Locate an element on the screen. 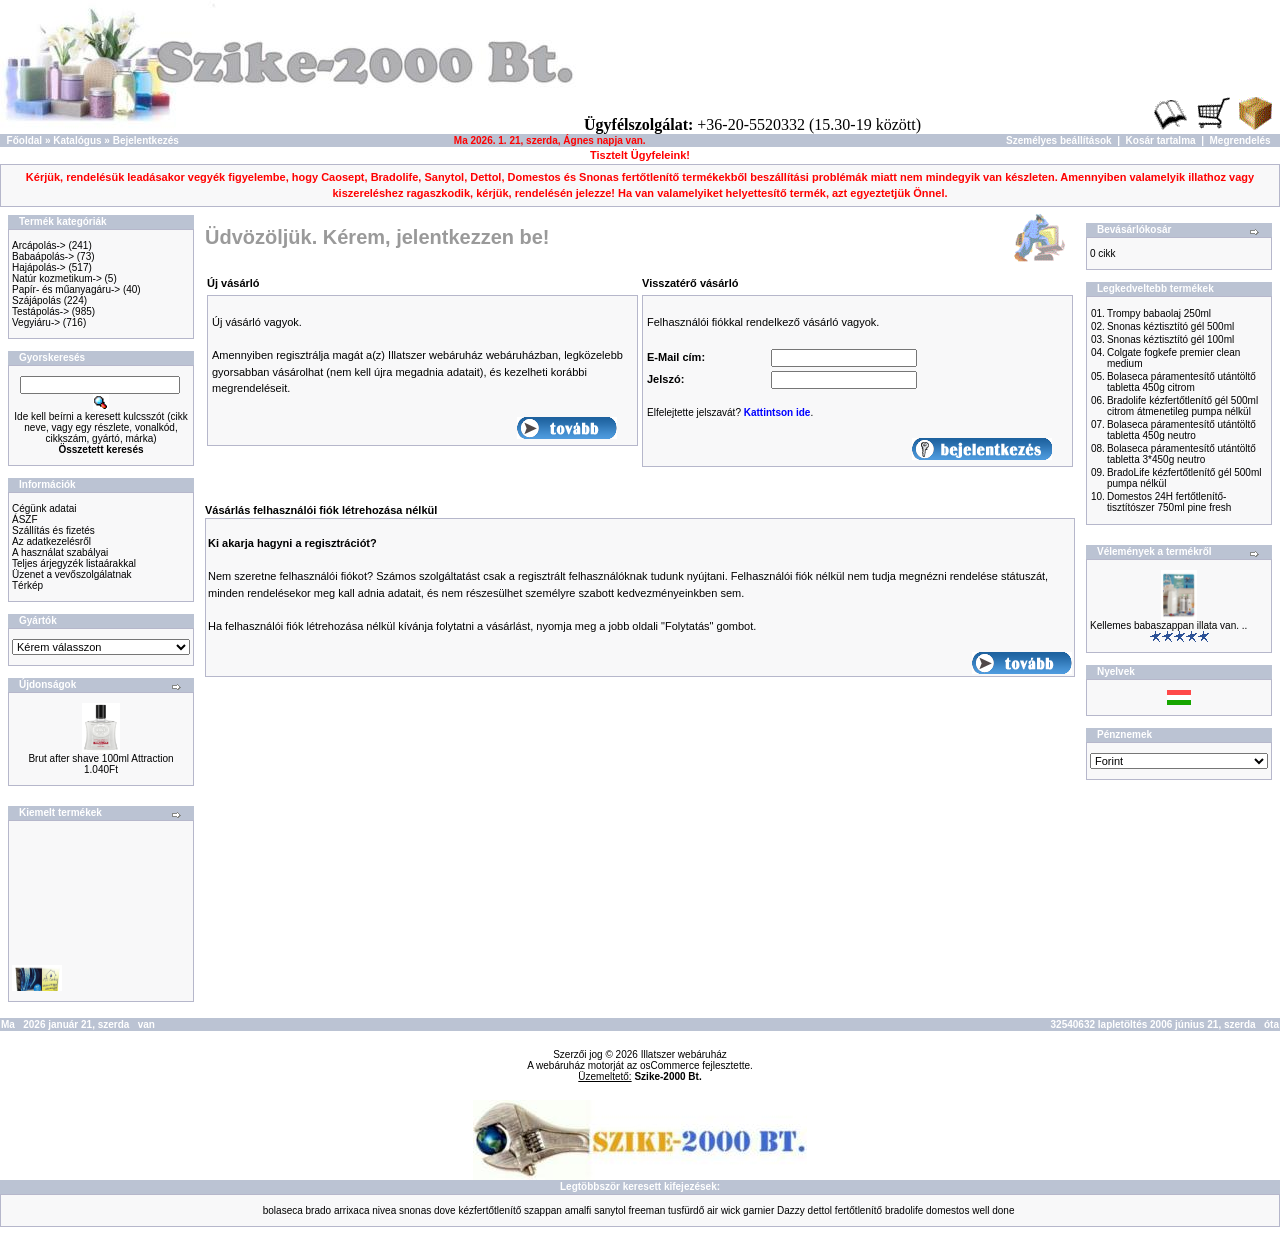 The height and width of the screenshot is (1245, 1280). Domestos 24H fertőtlenítő-tisztítószer 750ml pine fresh is located at coordinates (1169, 502).